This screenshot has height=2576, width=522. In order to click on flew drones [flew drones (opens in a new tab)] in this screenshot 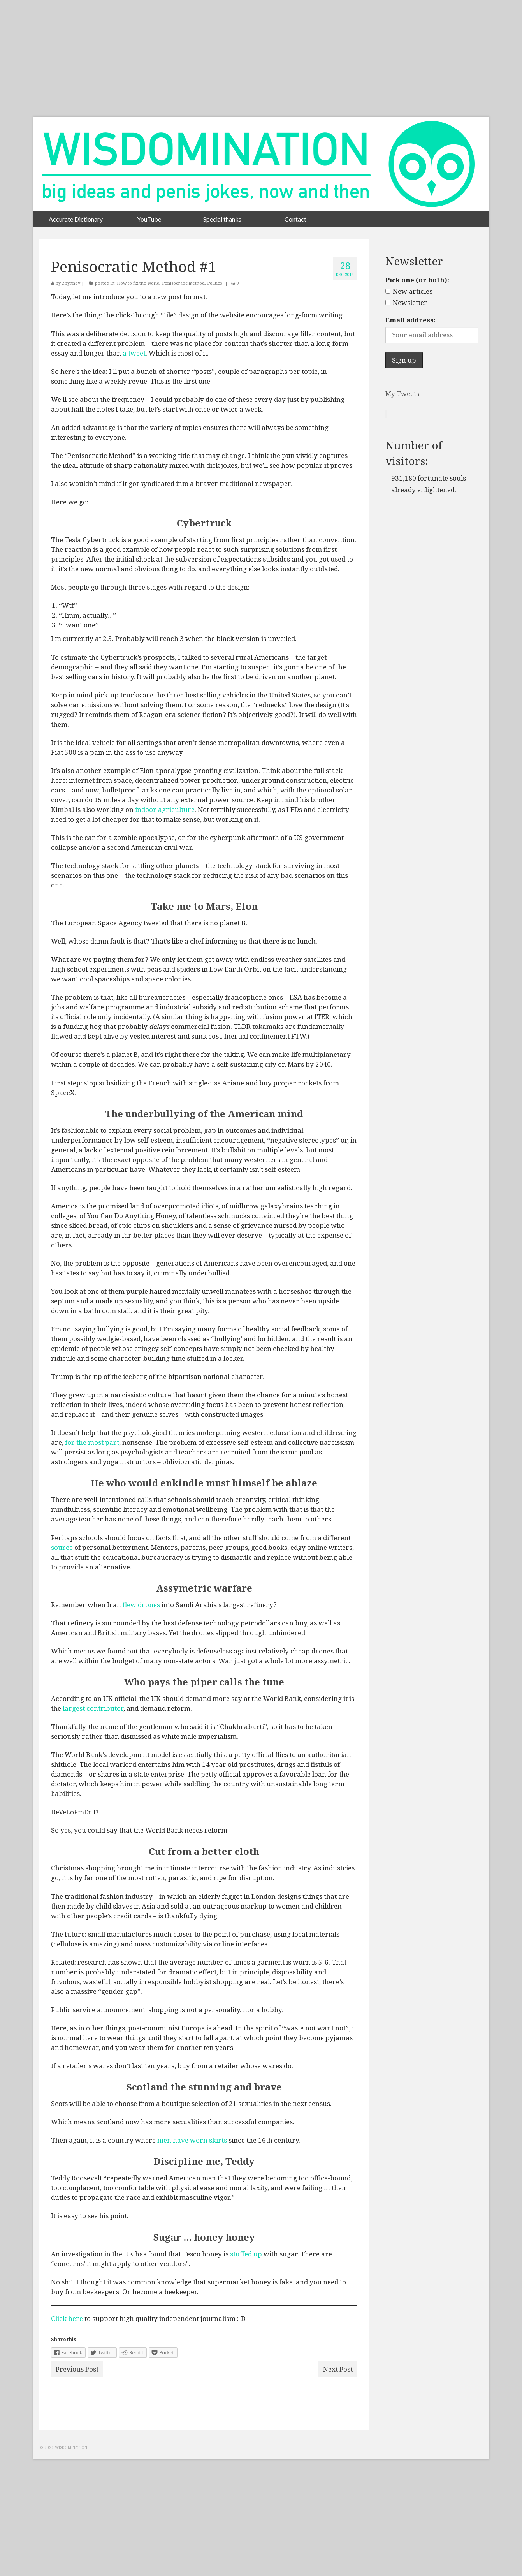, I will do `click(141, 1604)`.